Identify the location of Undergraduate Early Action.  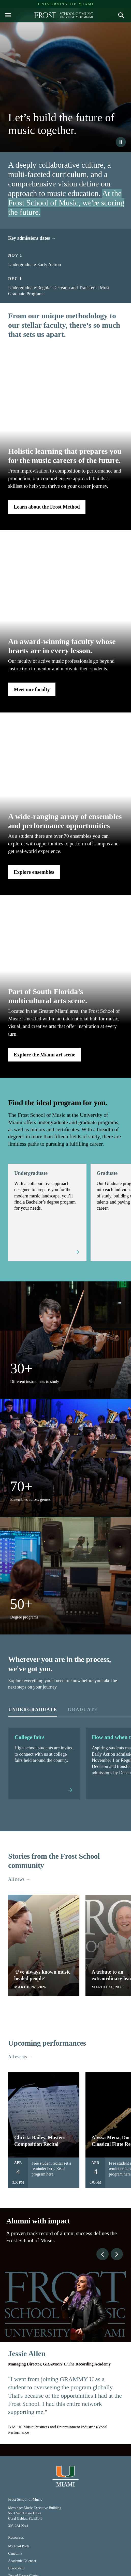
(34, 264).